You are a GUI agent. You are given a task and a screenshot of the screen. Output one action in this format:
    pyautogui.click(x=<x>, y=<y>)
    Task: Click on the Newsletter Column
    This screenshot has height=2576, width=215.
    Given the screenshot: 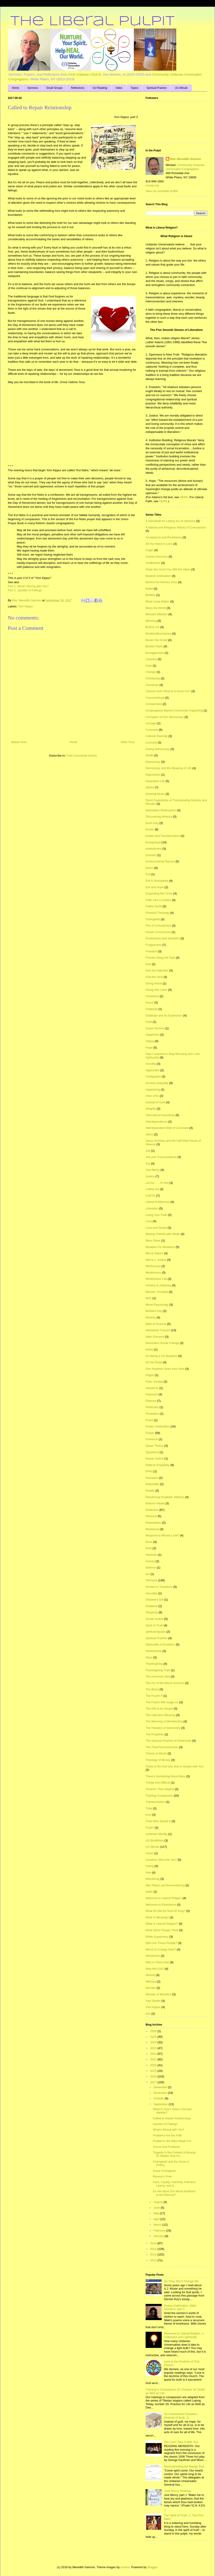 What is the action you would take?
    pyautogui.click(x=158, y=1330)
    